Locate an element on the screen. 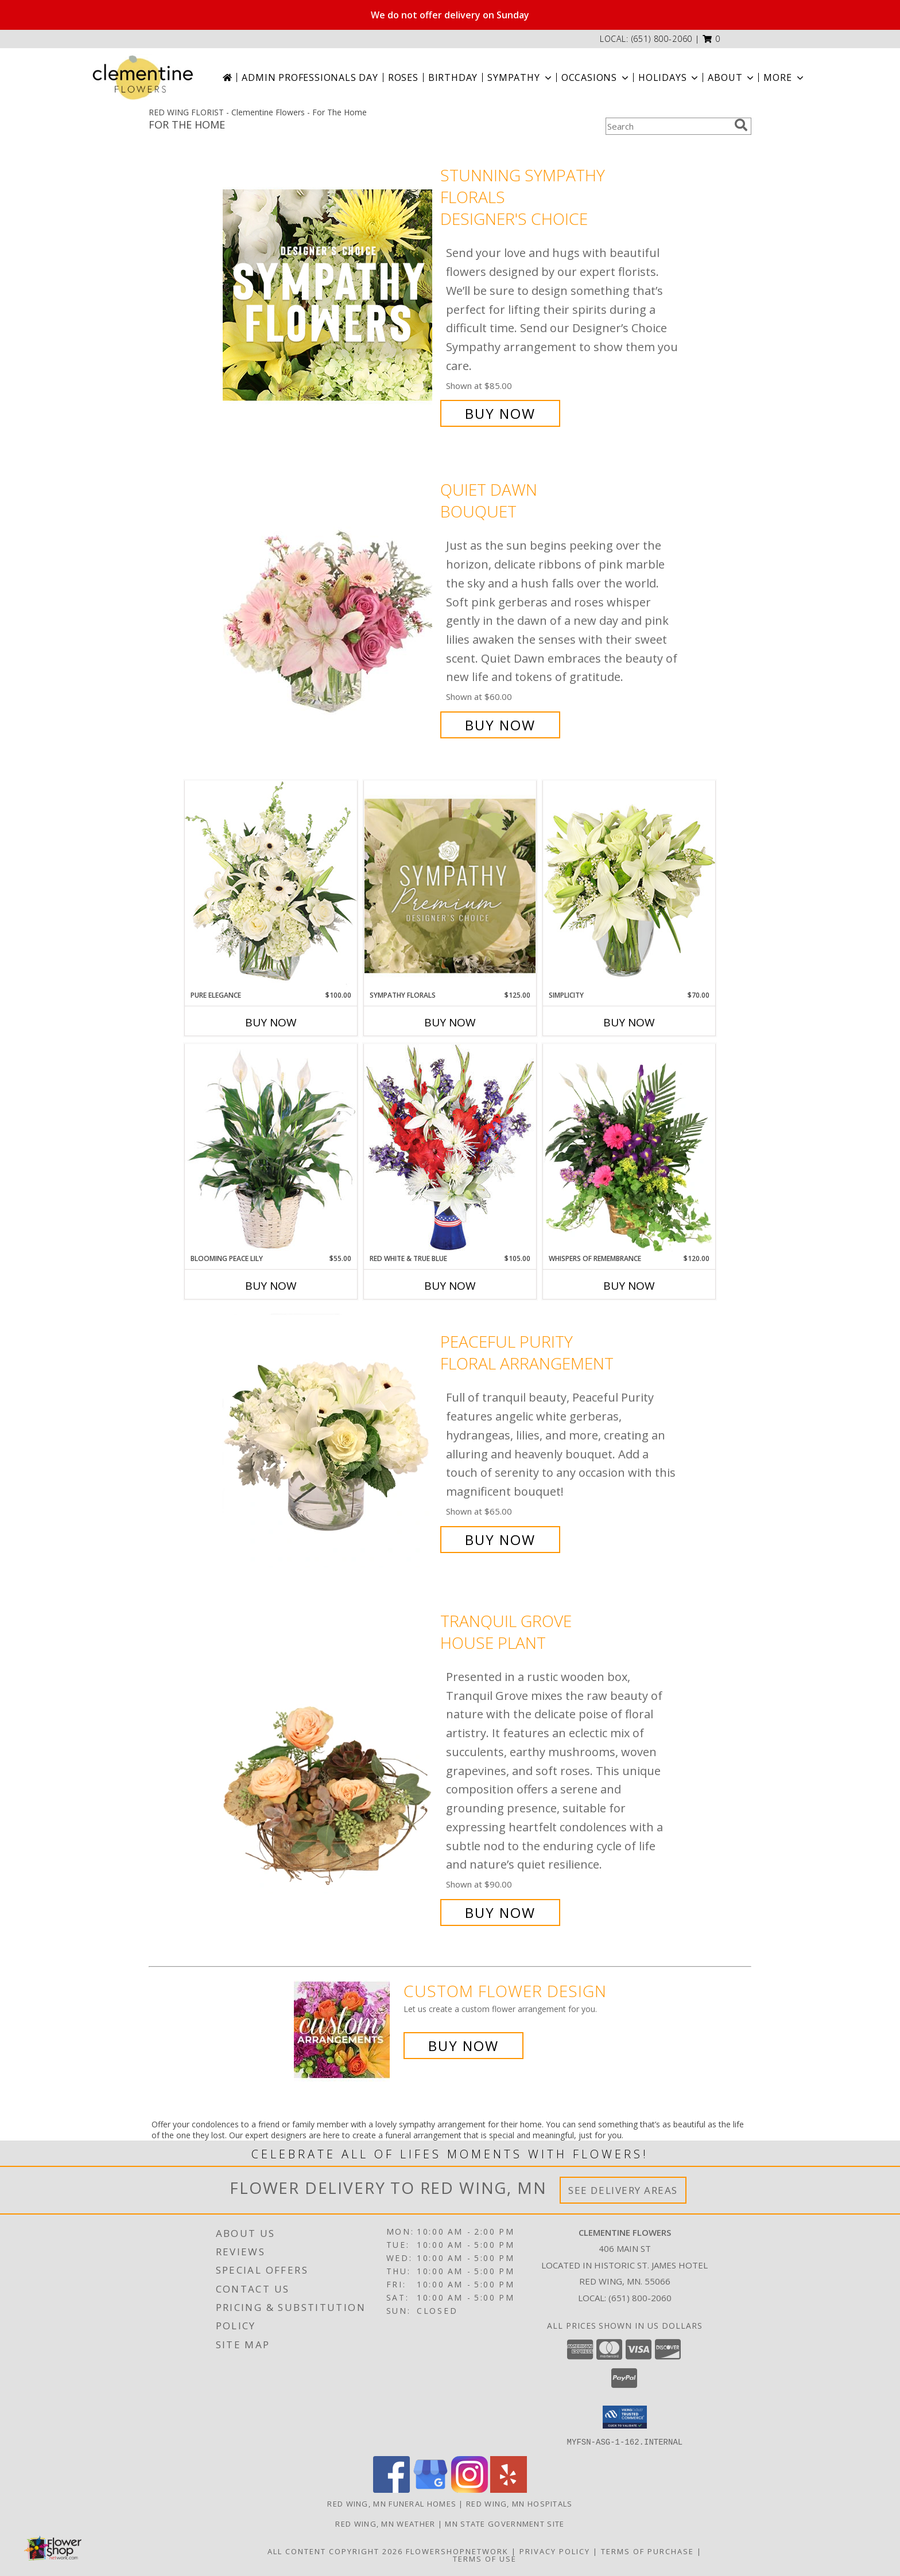  Occasions is located at coordinates (596, 77).